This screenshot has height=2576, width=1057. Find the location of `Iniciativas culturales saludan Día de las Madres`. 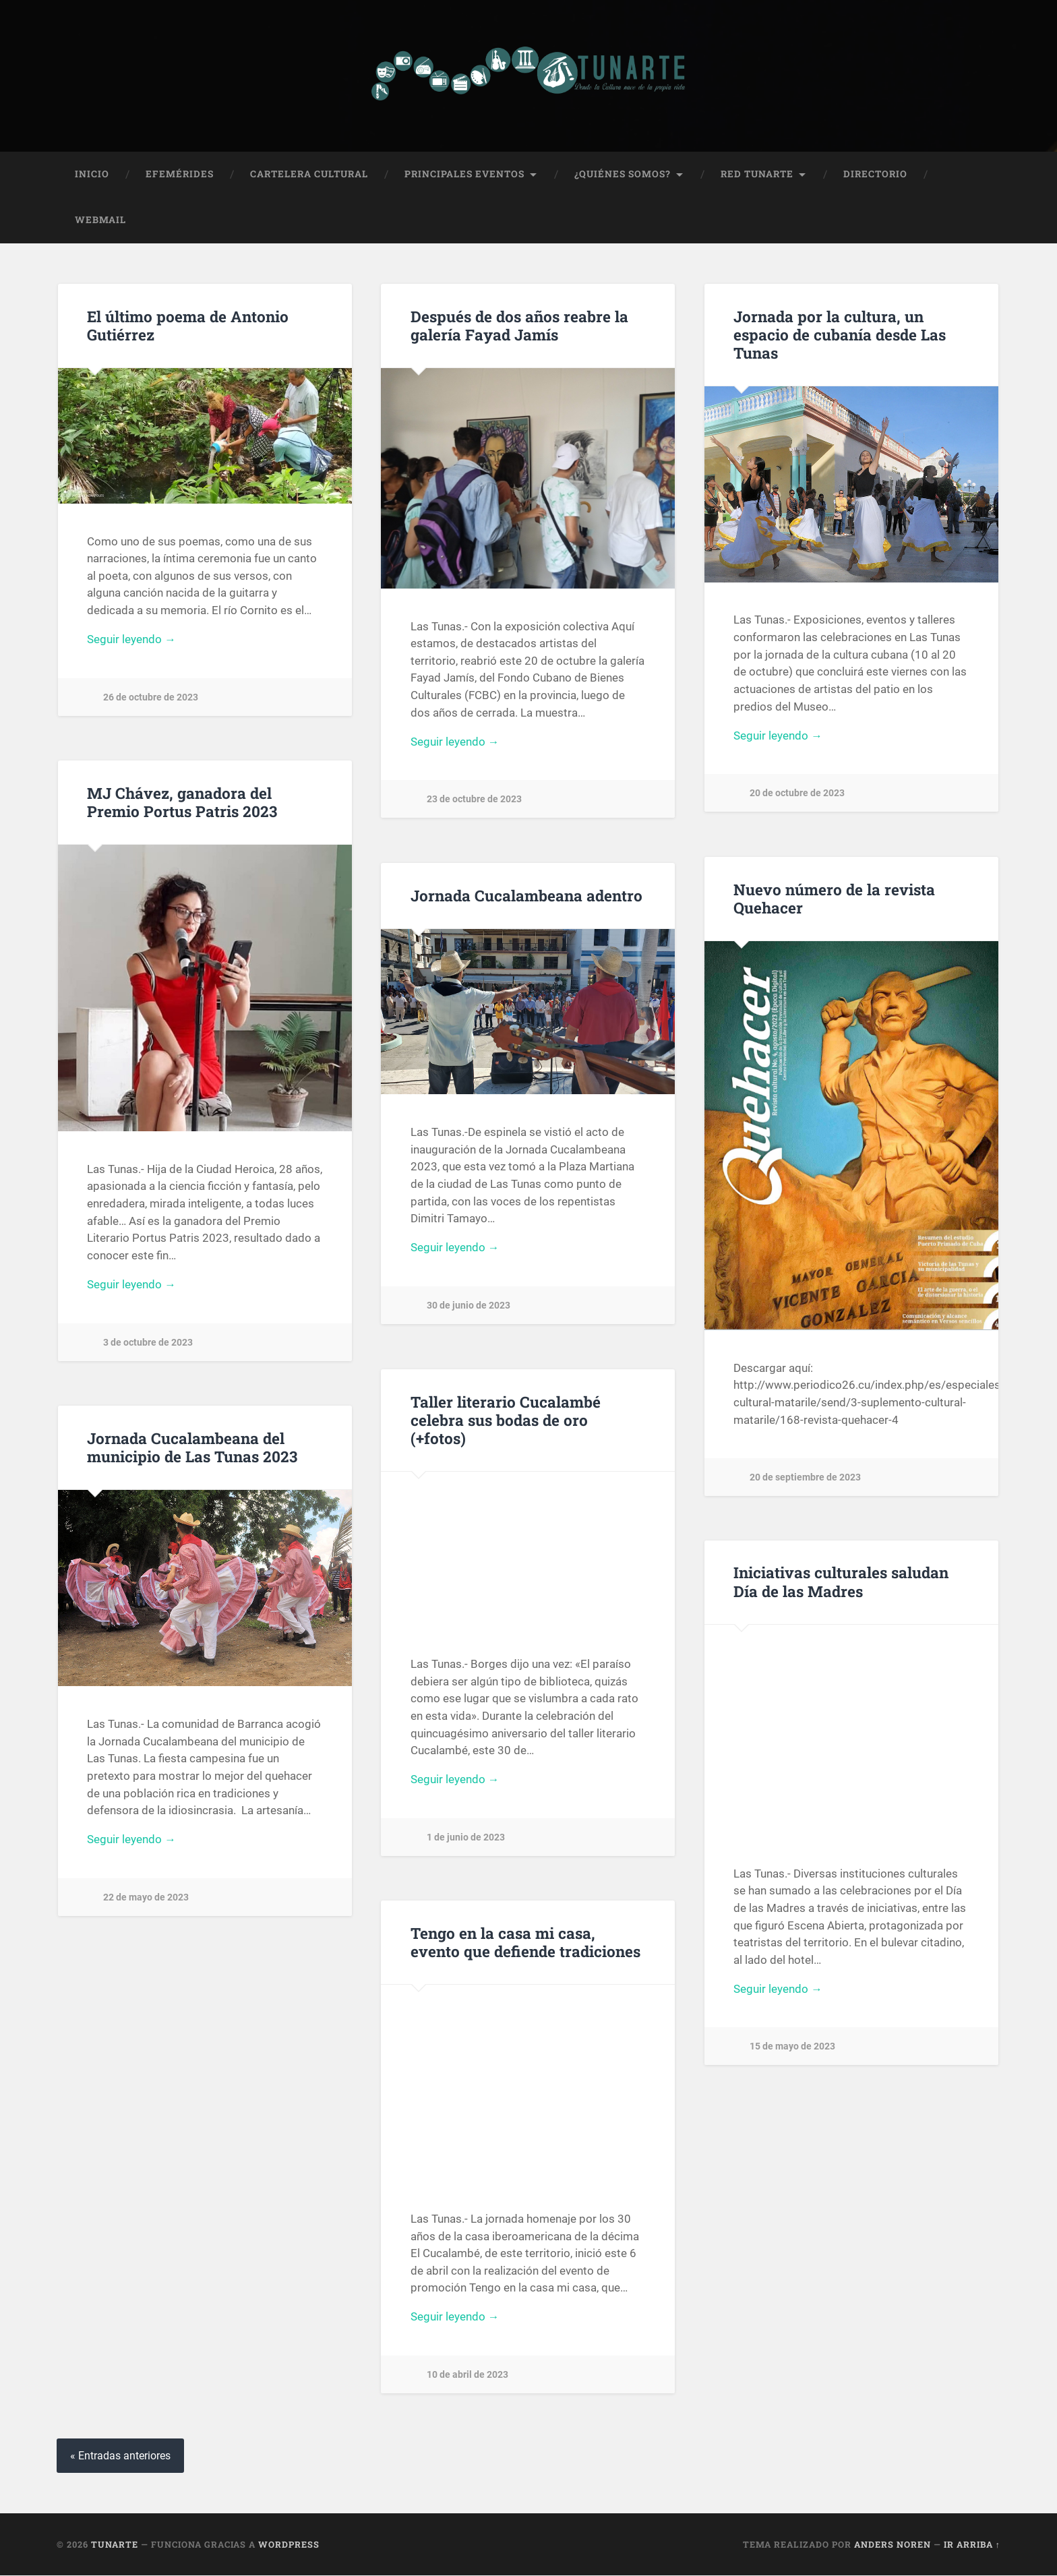

Iniciativas culturales saludan Día de las Madres is located at coordinates (840, 1582).